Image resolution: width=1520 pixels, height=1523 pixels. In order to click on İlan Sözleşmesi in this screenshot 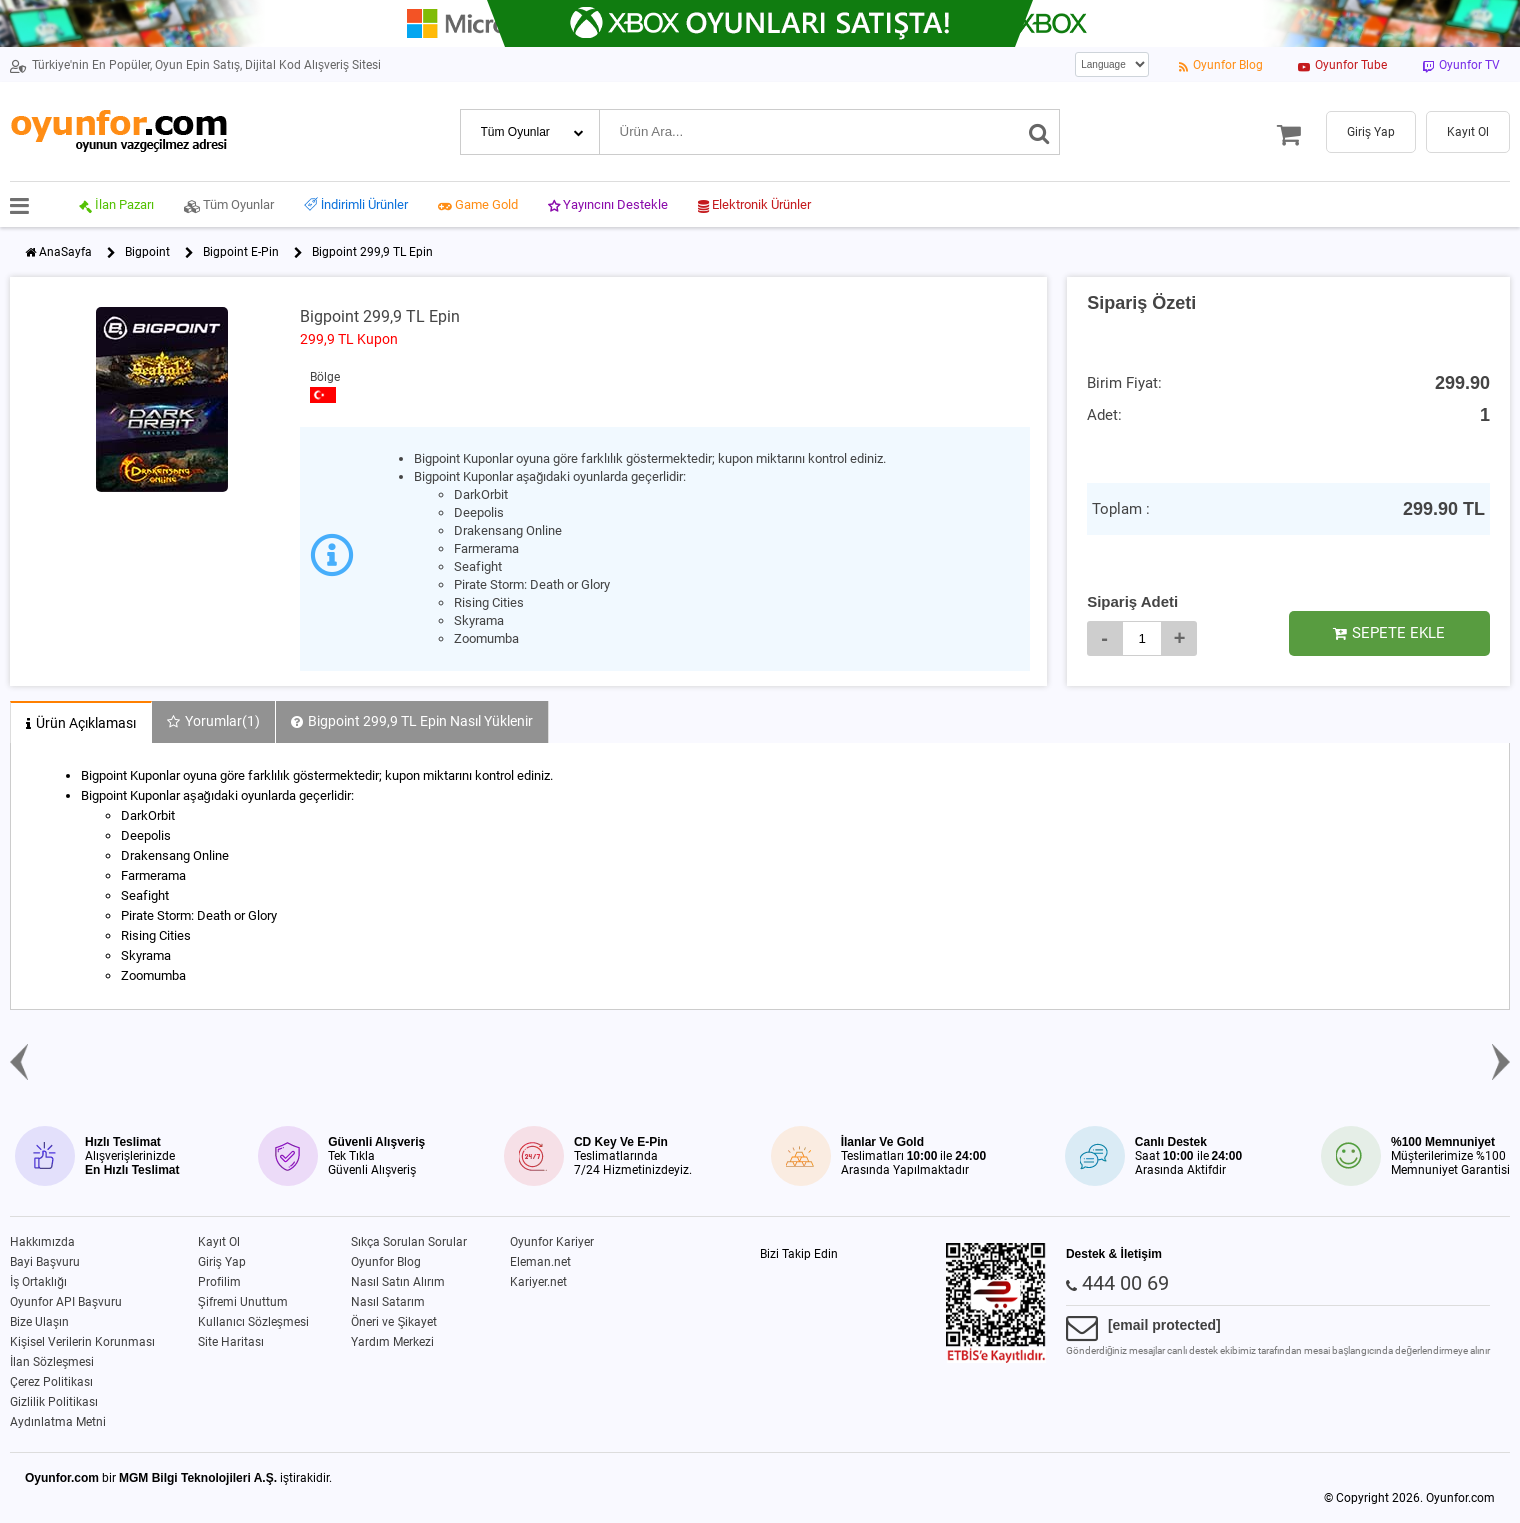, I will do `click(52, 1362)`.